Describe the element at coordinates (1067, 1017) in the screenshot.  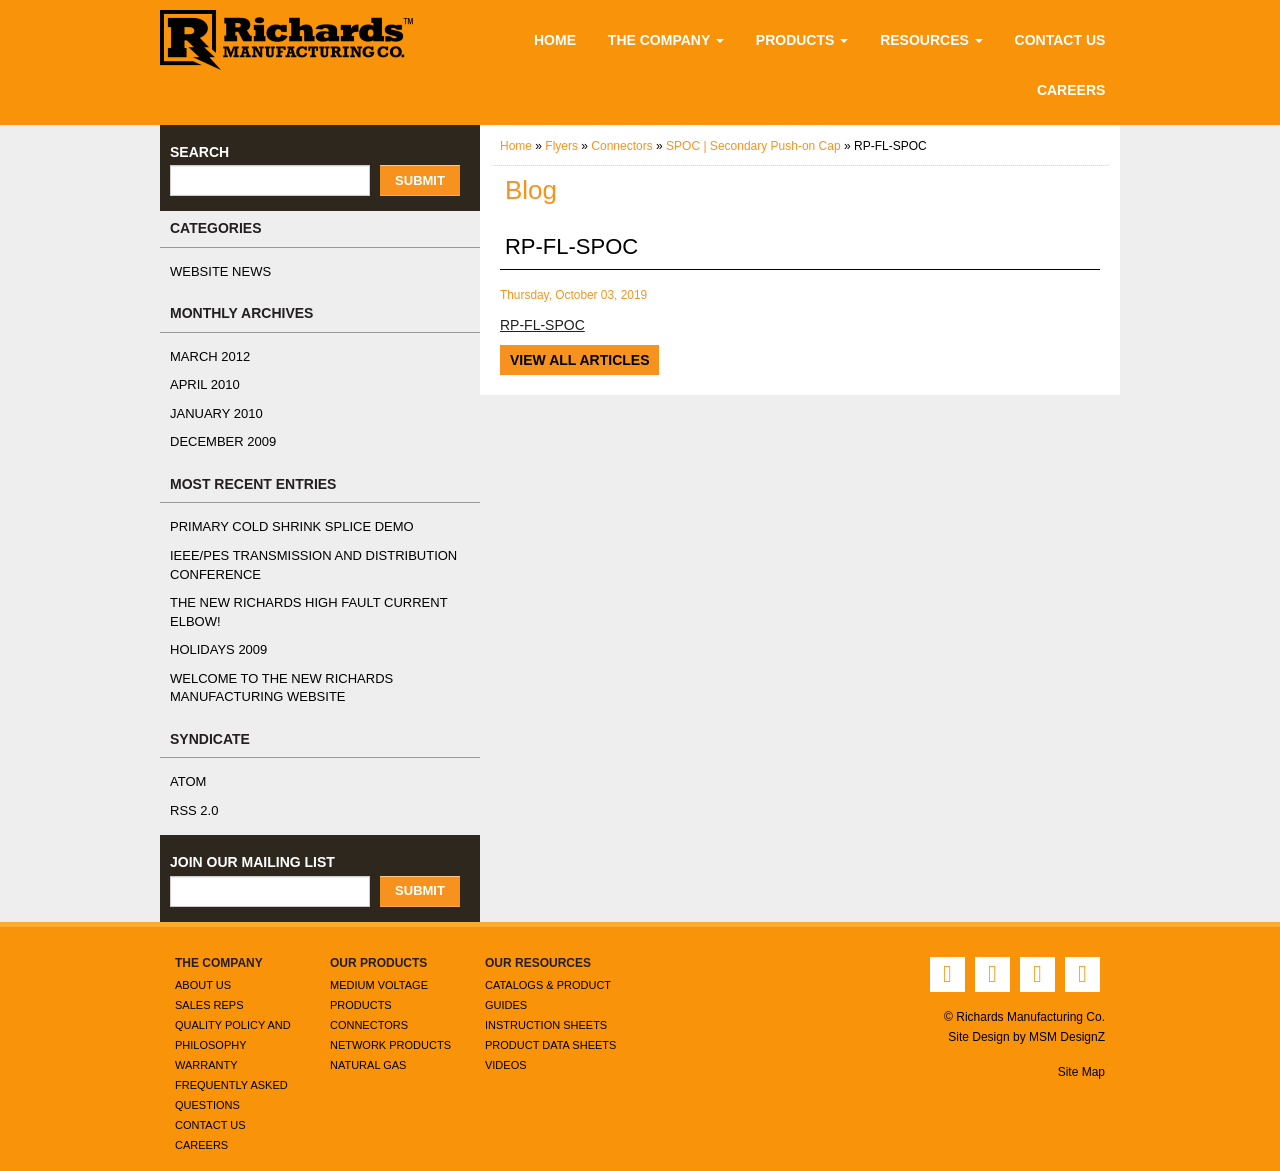
I see `MSM DesignZ` at that location.